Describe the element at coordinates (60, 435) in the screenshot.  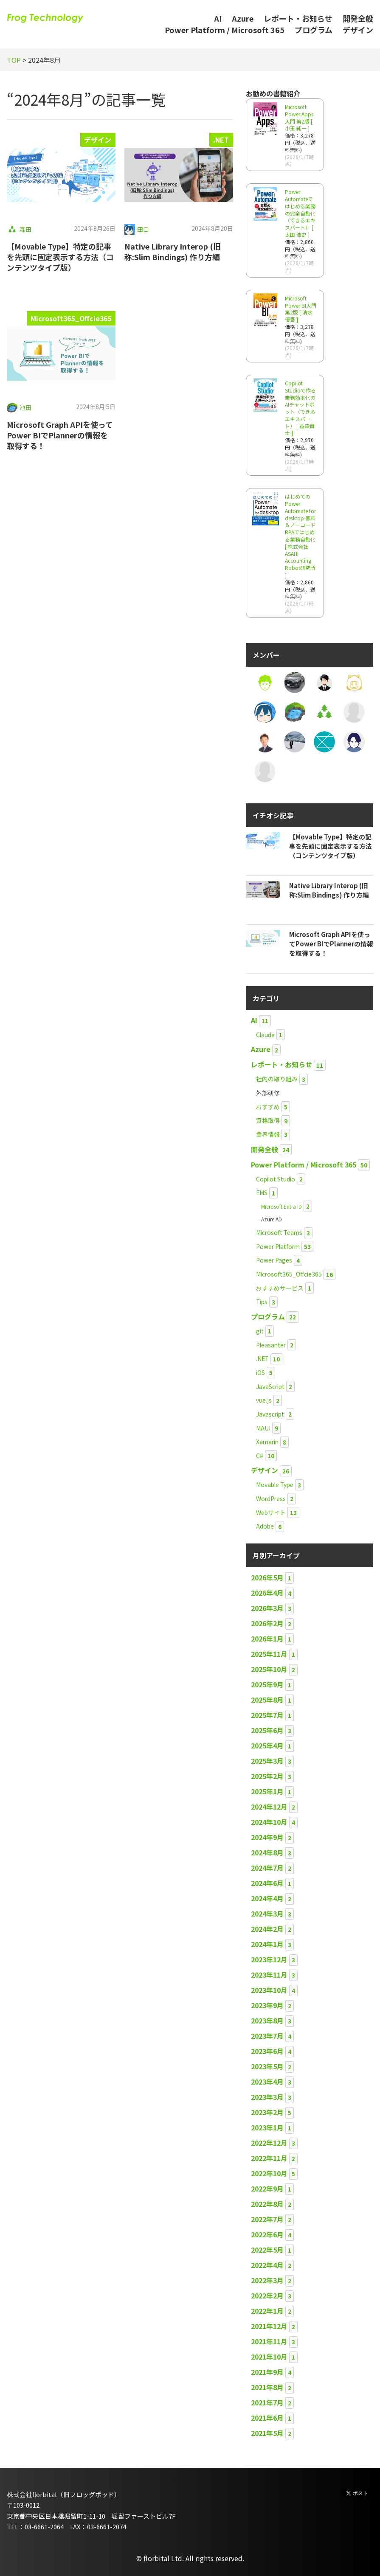
I see `Microsoft Graph APIを使ってPower BIでPlannerの情報を取得する！` at that location.